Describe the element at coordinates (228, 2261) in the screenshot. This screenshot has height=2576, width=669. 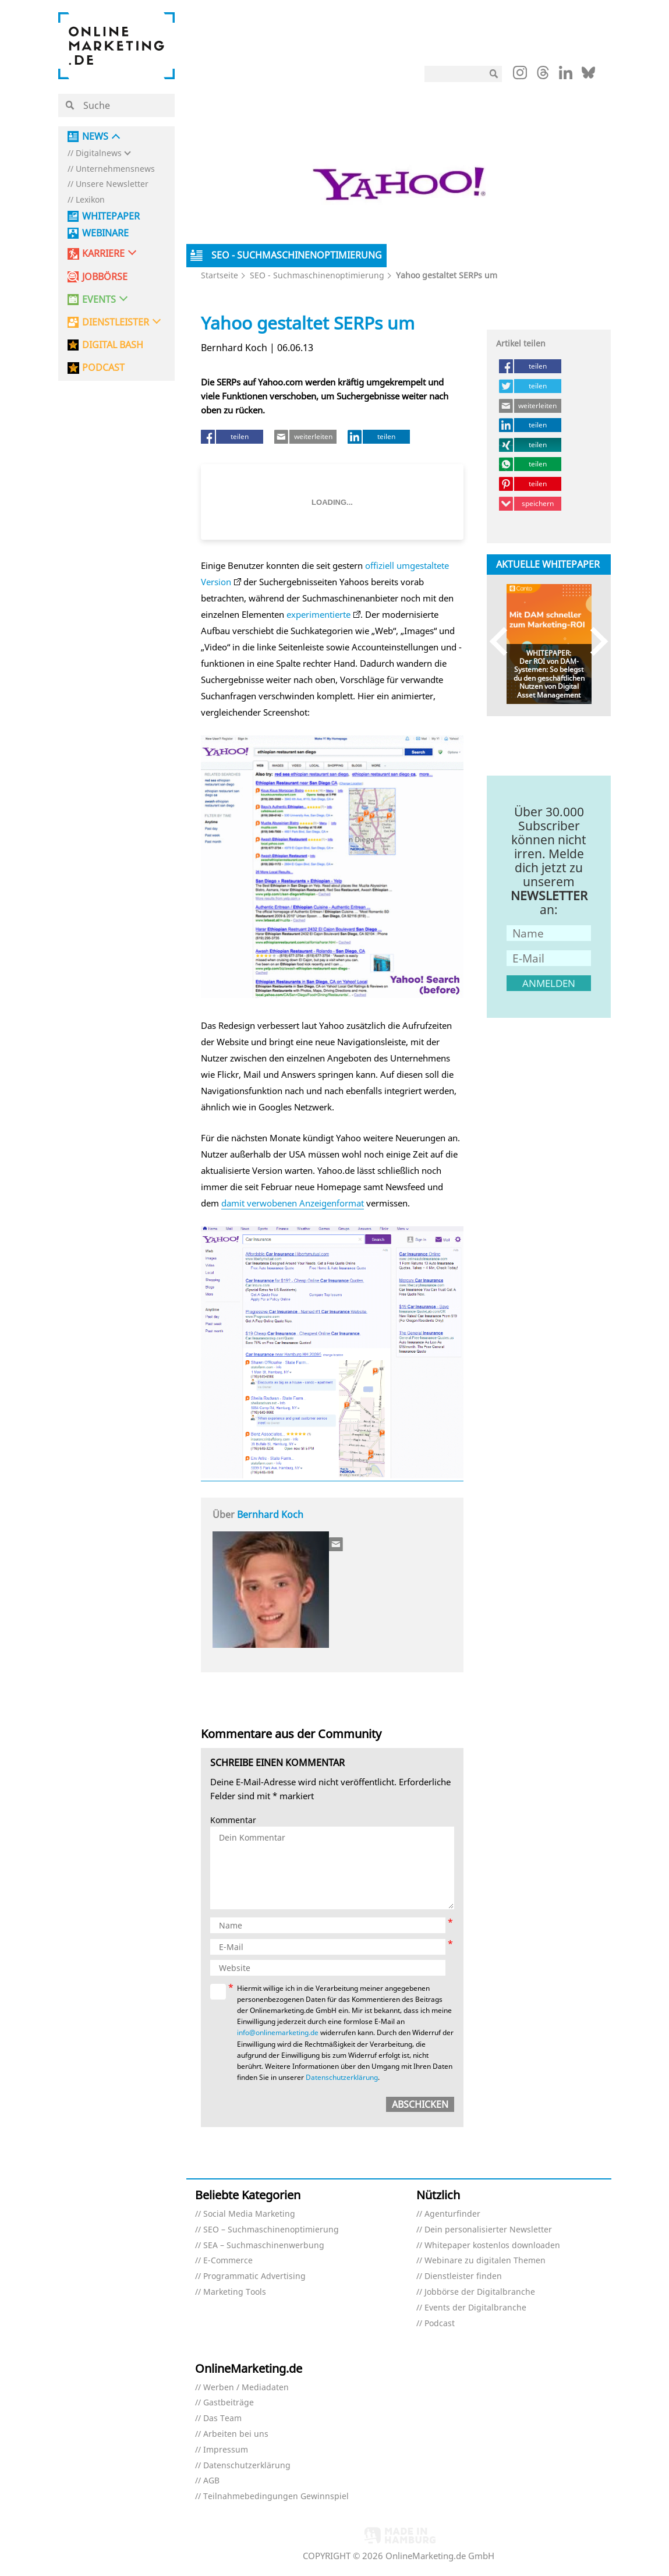
I see `E-Commerce` at that location.